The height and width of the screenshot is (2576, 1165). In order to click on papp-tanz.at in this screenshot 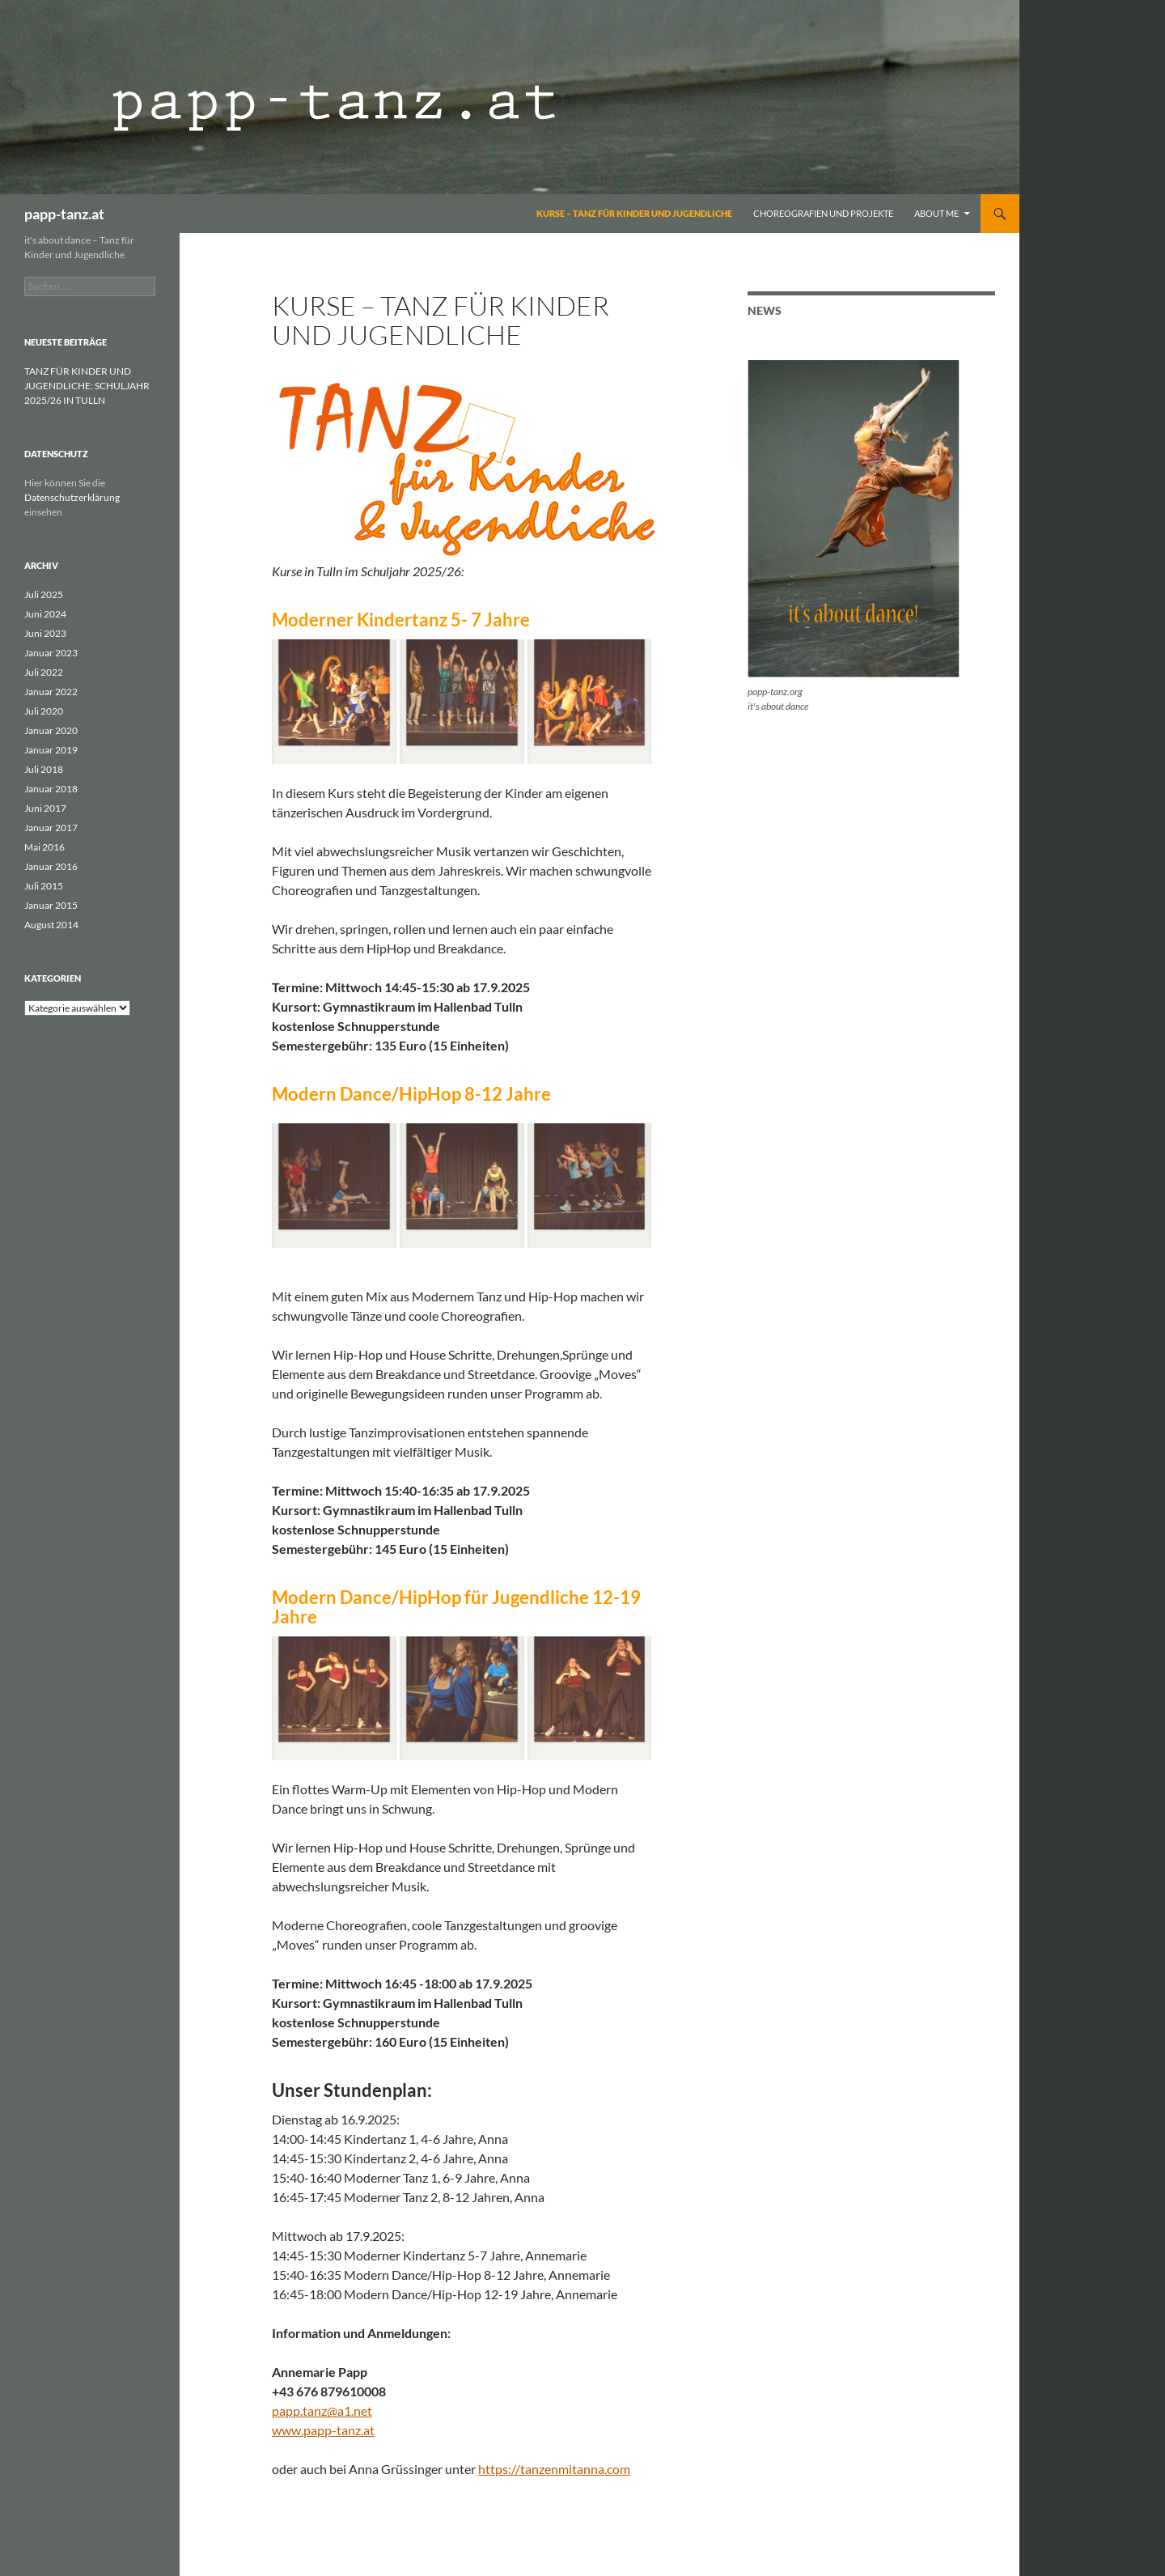, I will do `click(64, 214)`.